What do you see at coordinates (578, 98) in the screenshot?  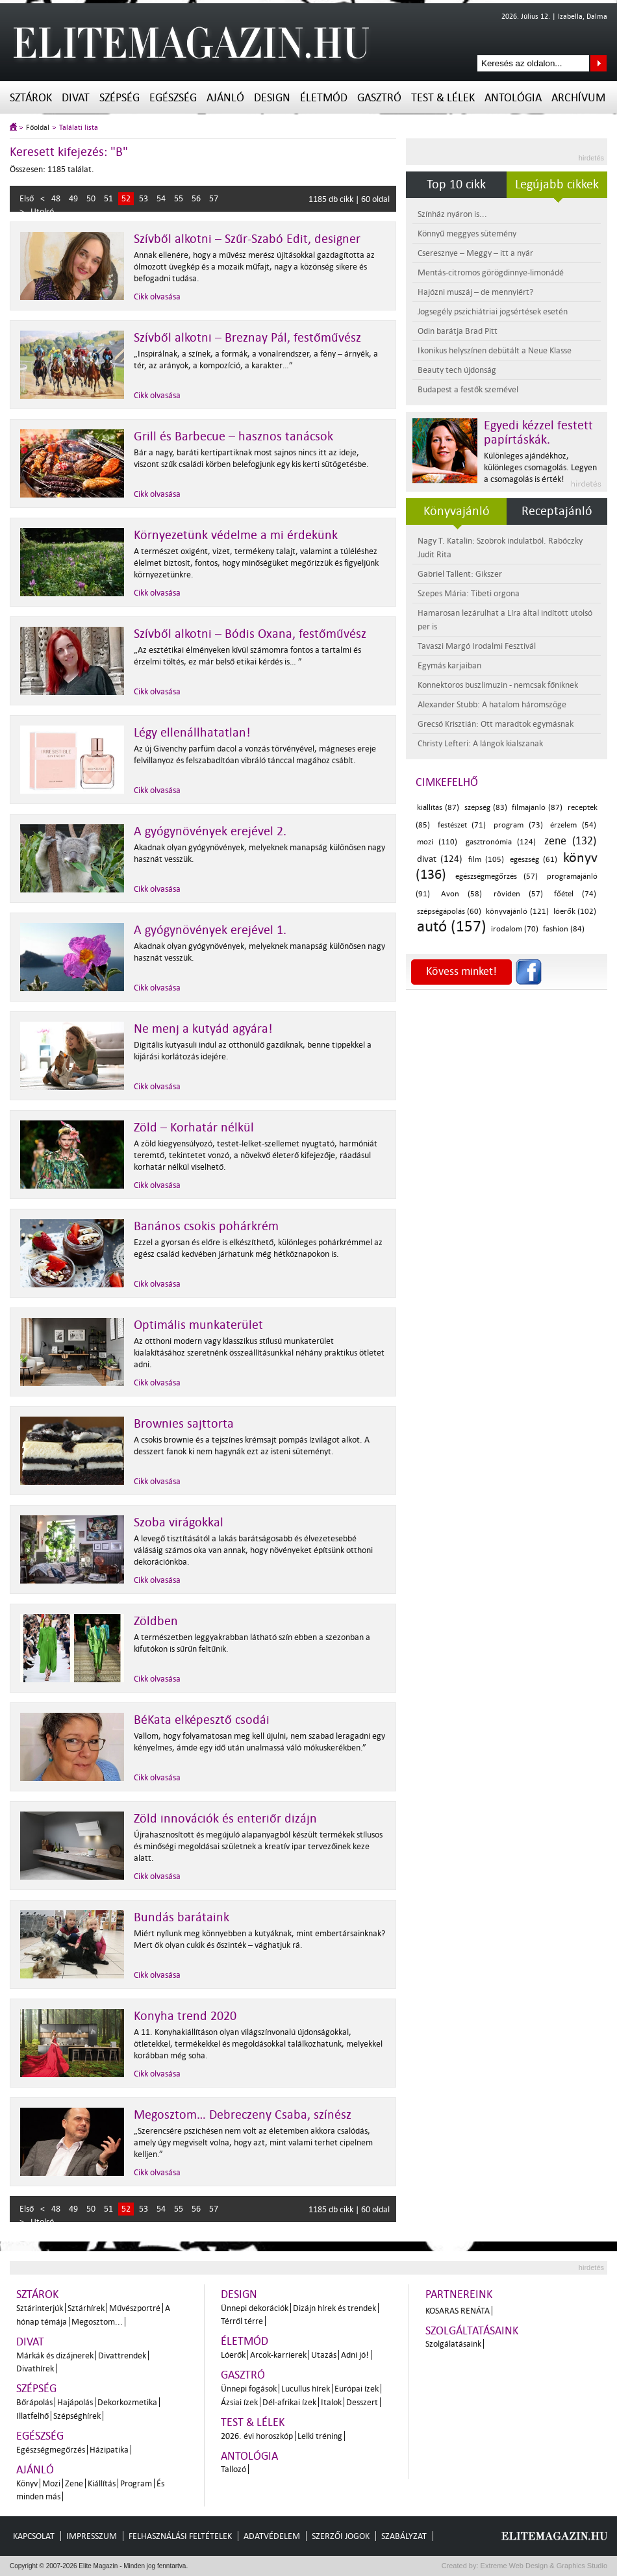 I see `Archívum` at bounding box center [578, 98].